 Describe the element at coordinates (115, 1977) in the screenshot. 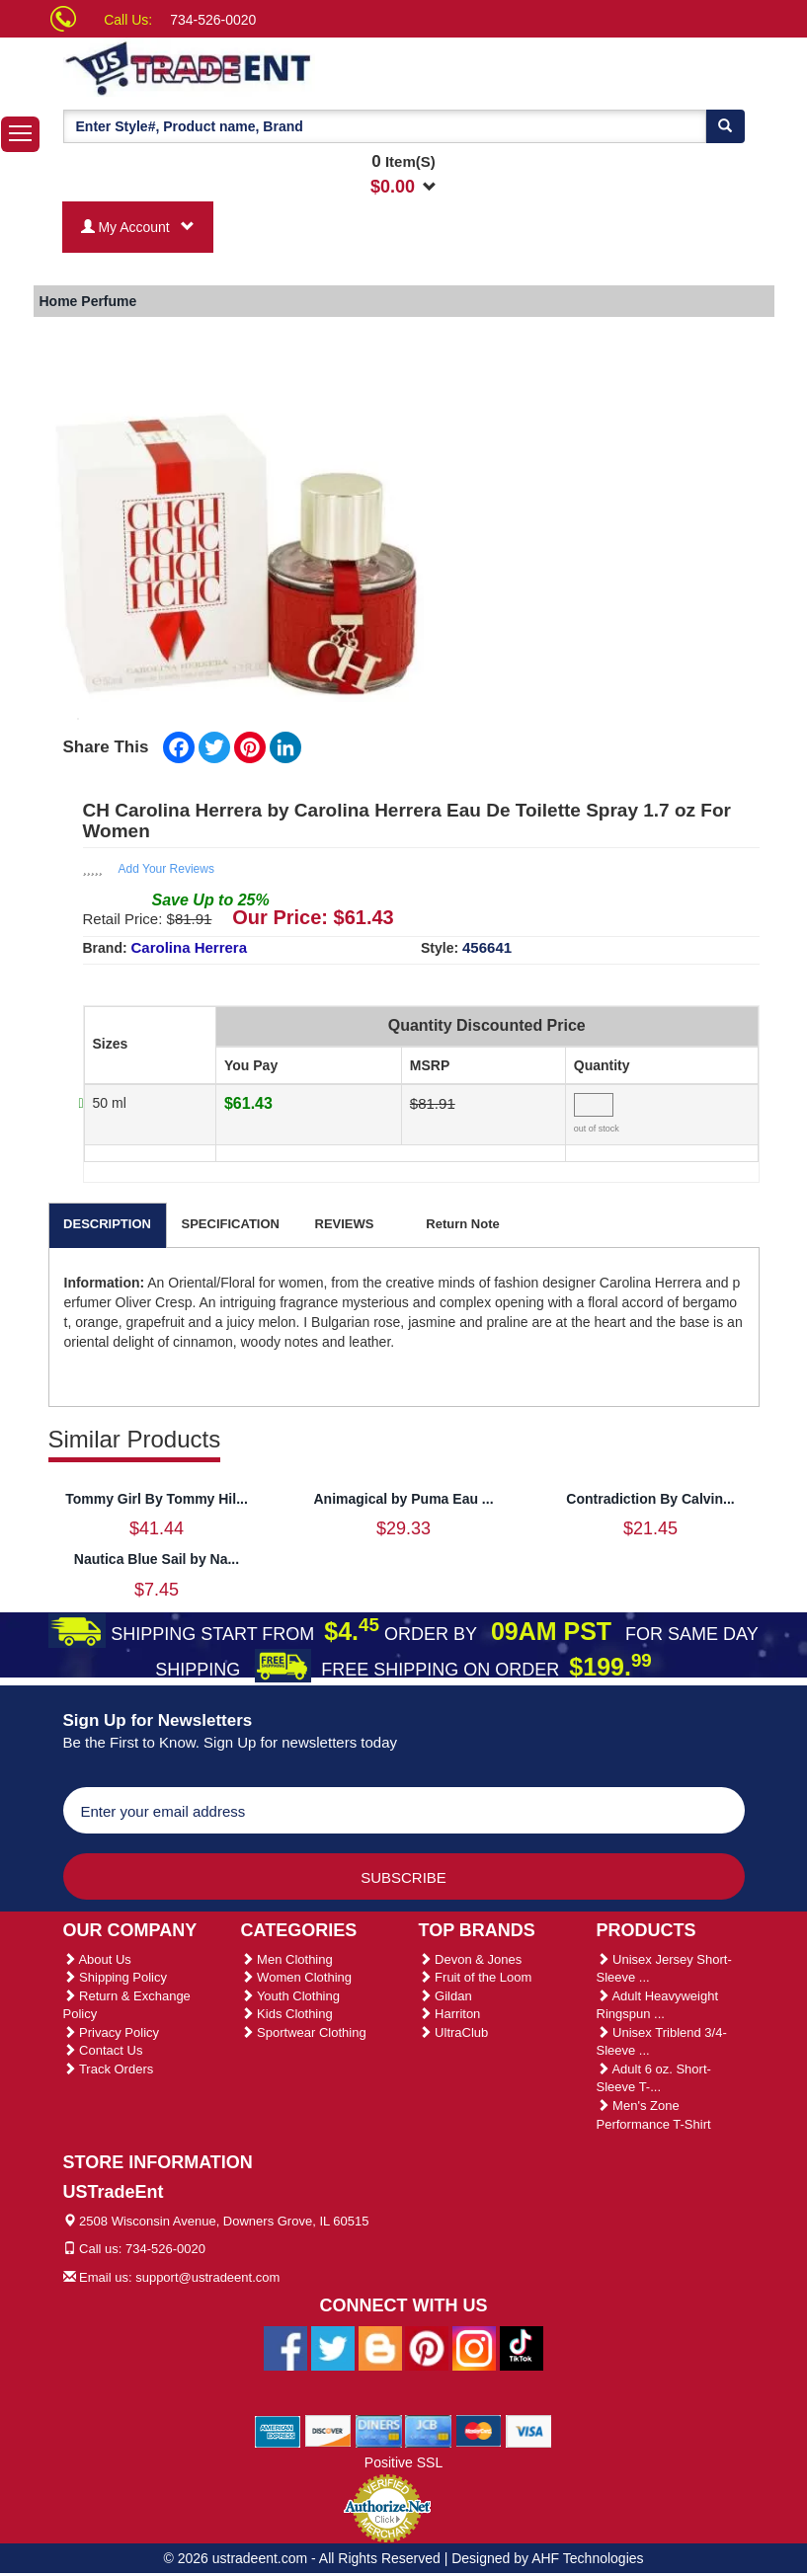

I see `Shipping Policy` at that location.